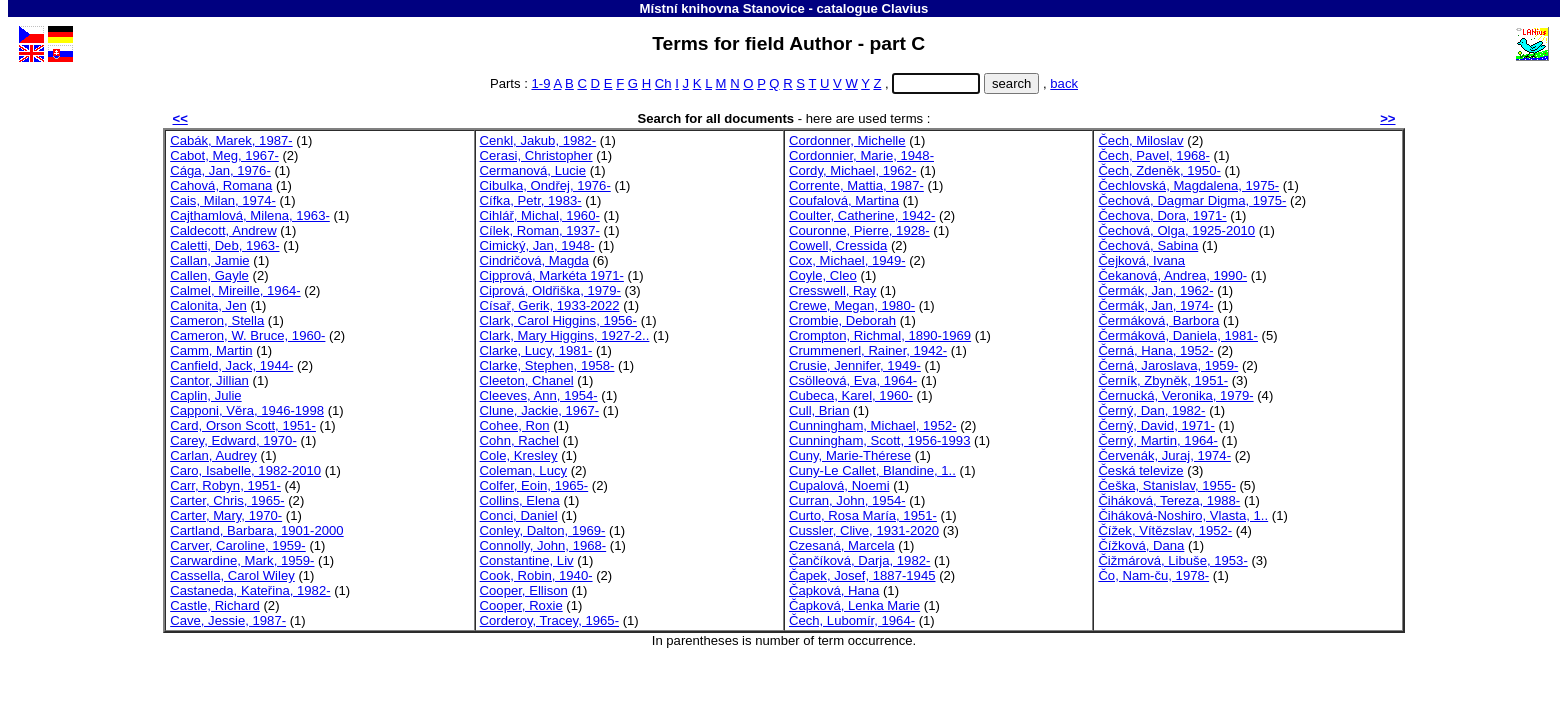 The image size is (1568, 720). What do you see at coordinates (1175, 395) in the screenshot?
I see `Černucká, Veronika, 1979-` at bounding box center [1175, 395].